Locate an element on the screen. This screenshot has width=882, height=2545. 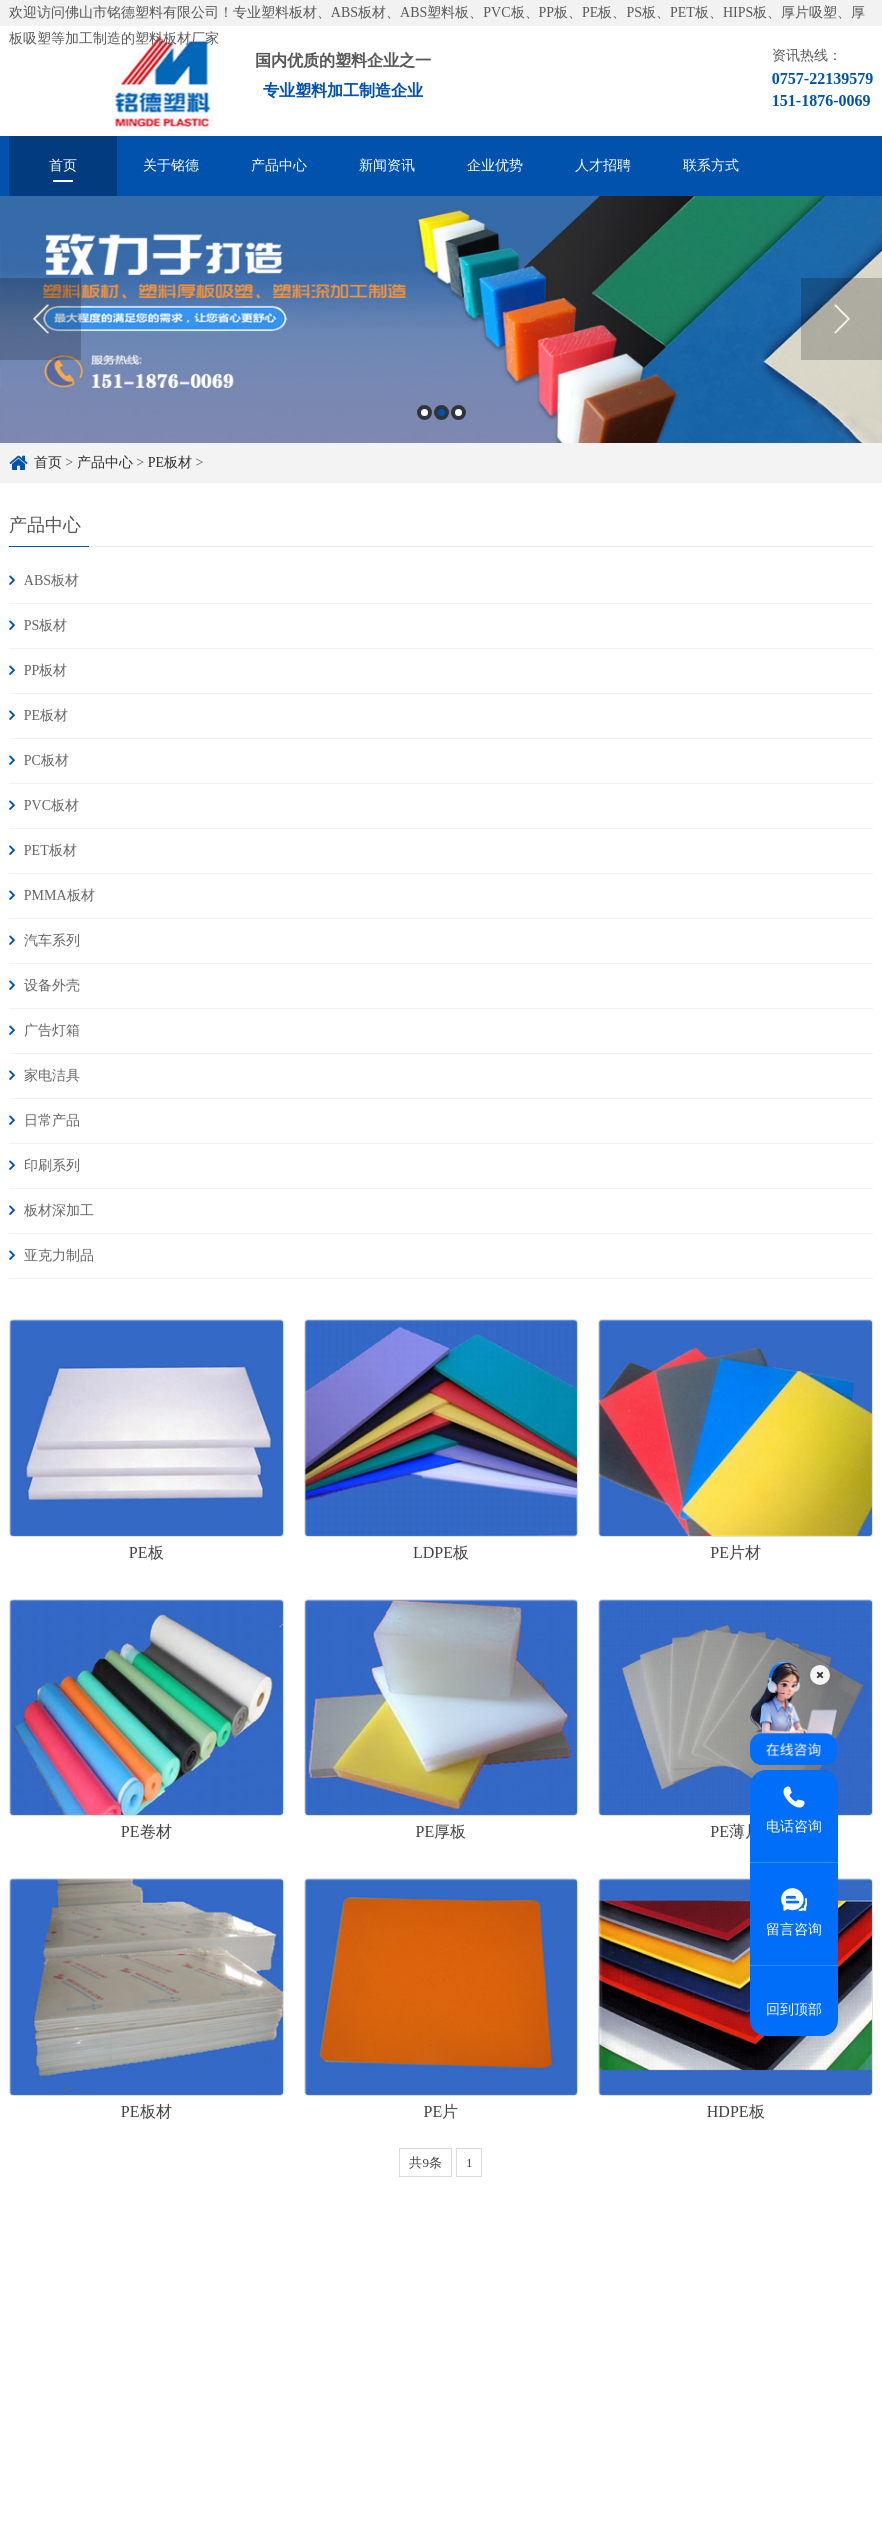
1 [button] is located at coordinates (424, 412).